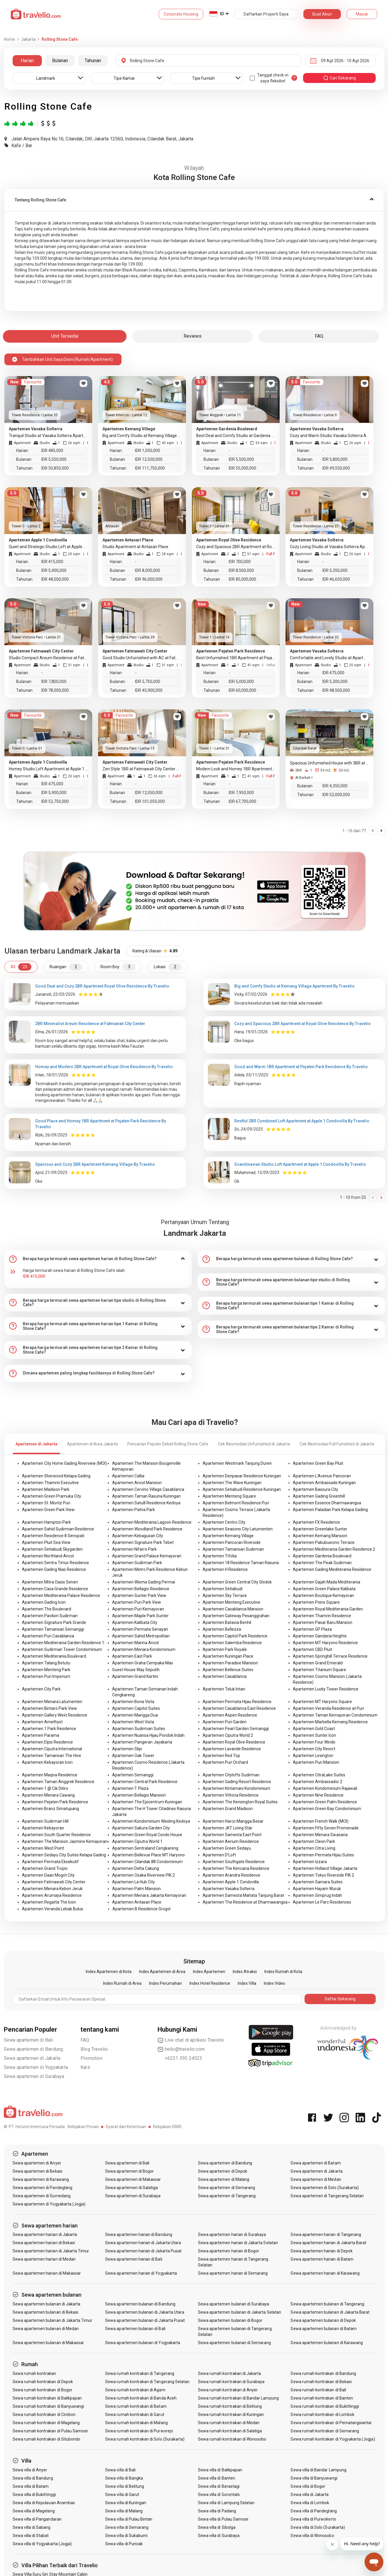 This screenshot has width=388, height=2576. What do you see at coordinates (235, 1636) in the screenshot?
I see `Apartemen Capitol Park Residence` at bounding box center [235, 1636].